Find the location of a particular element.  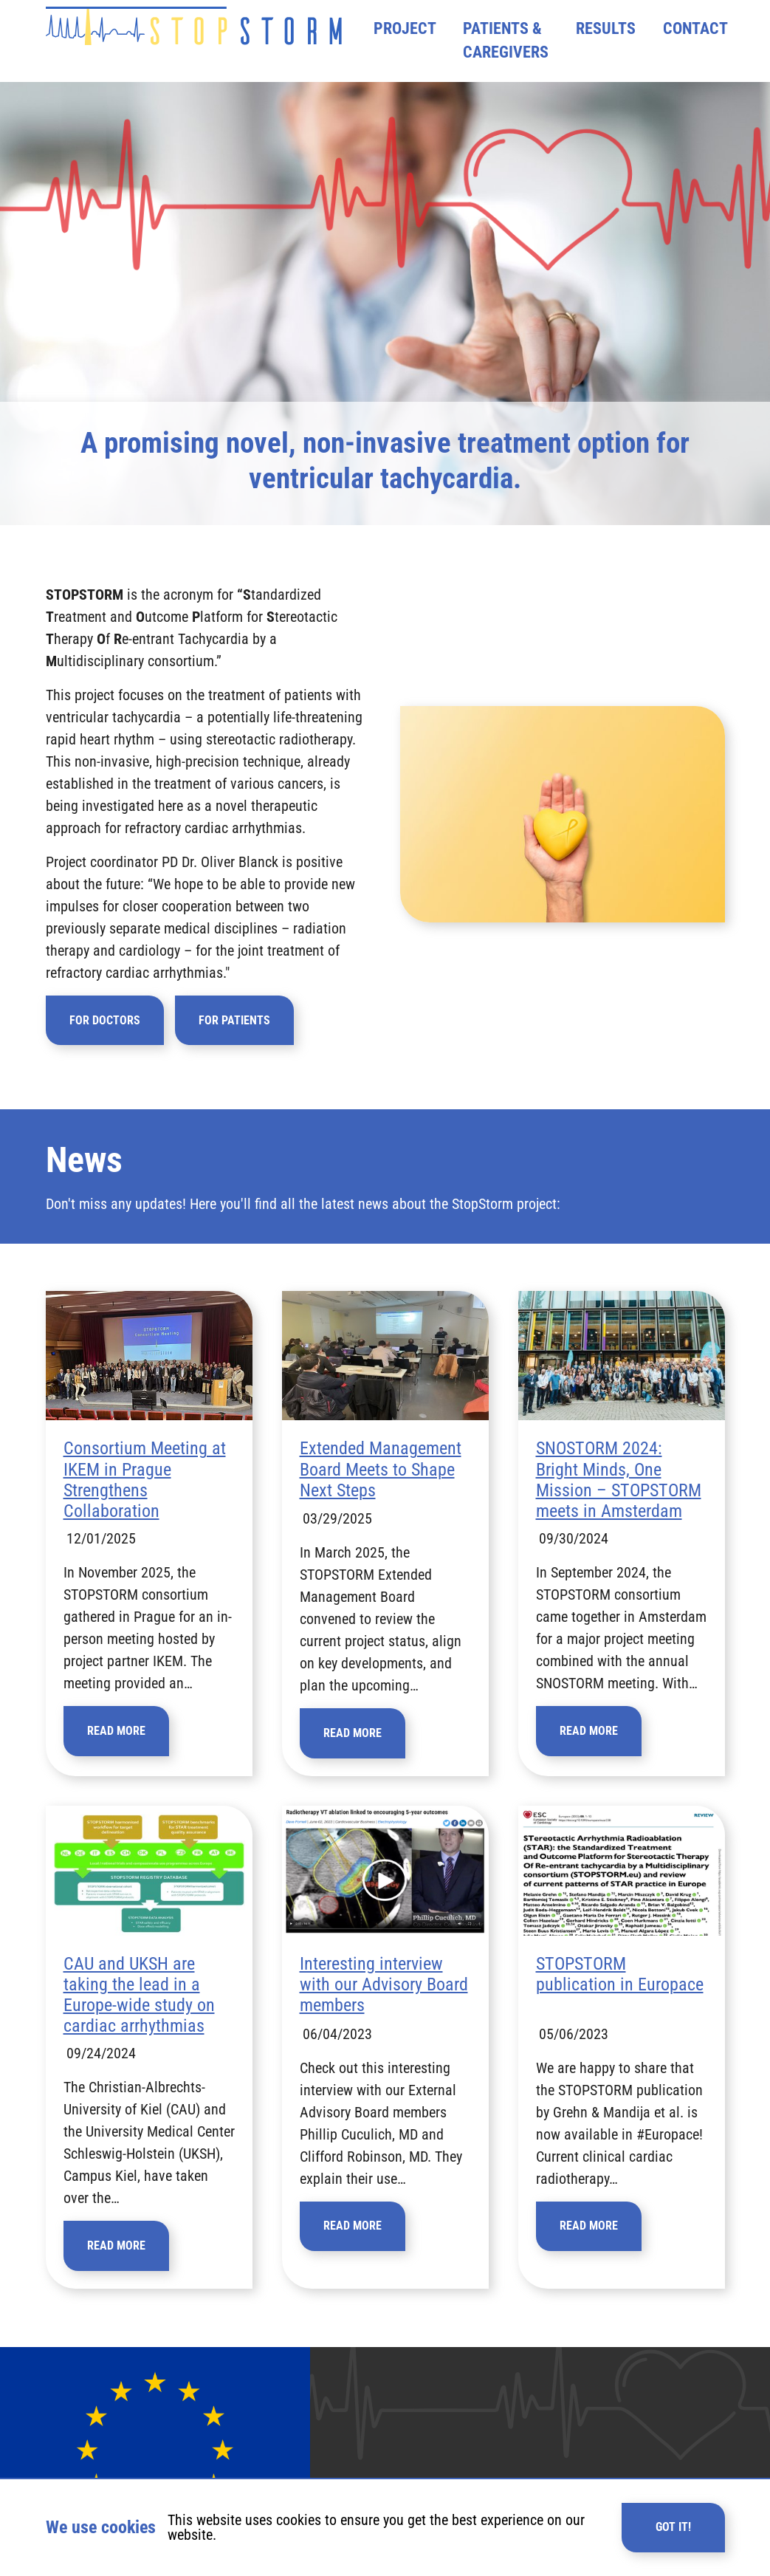

Got it! is located at coordinates (673, 2527).